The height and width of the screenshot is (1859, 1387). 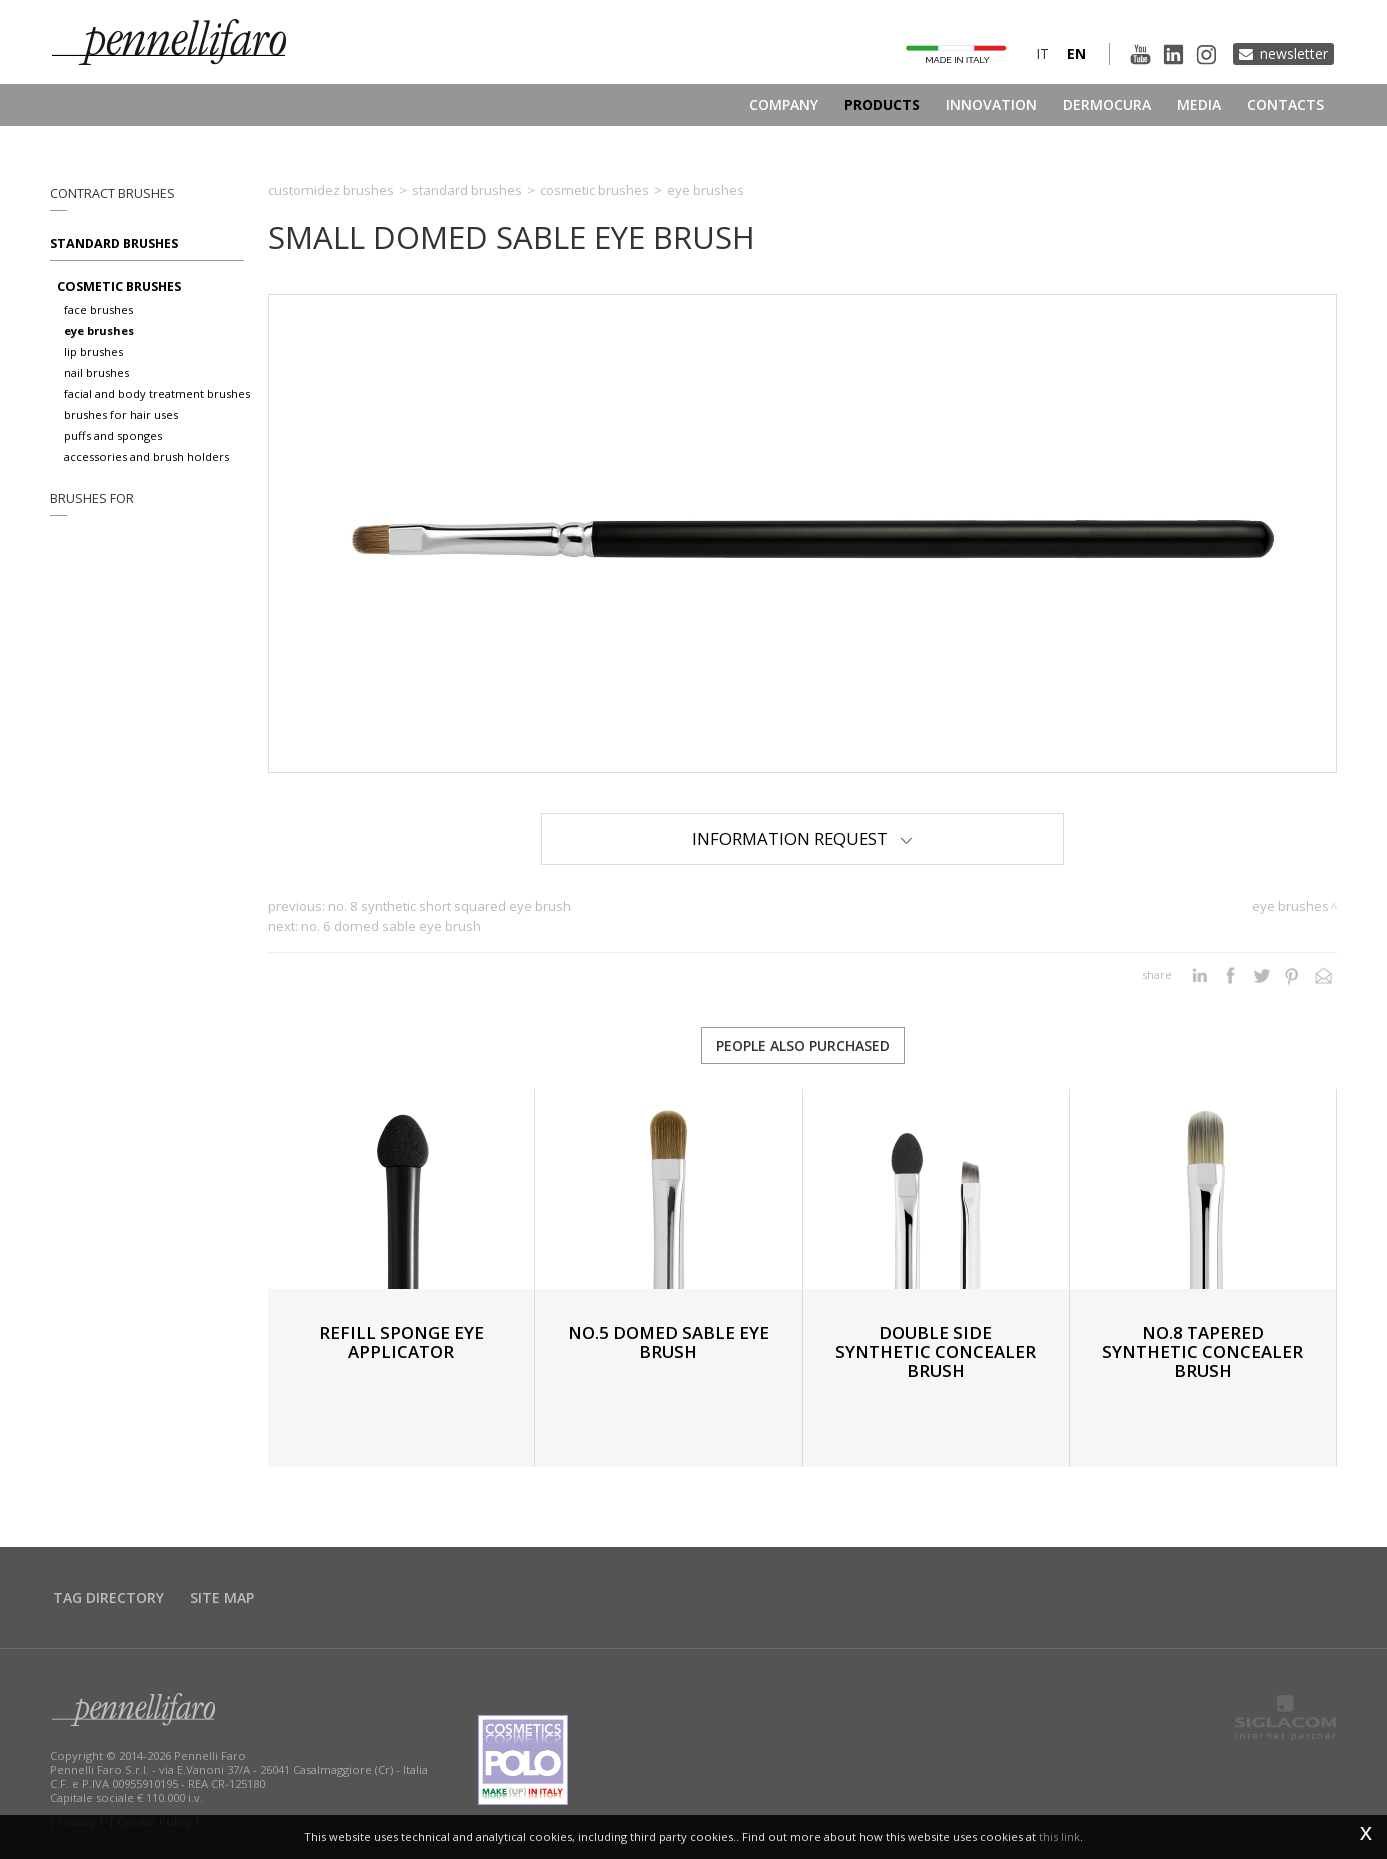 I want to click on Brushes for hair uses, so click(x=121, y=414).